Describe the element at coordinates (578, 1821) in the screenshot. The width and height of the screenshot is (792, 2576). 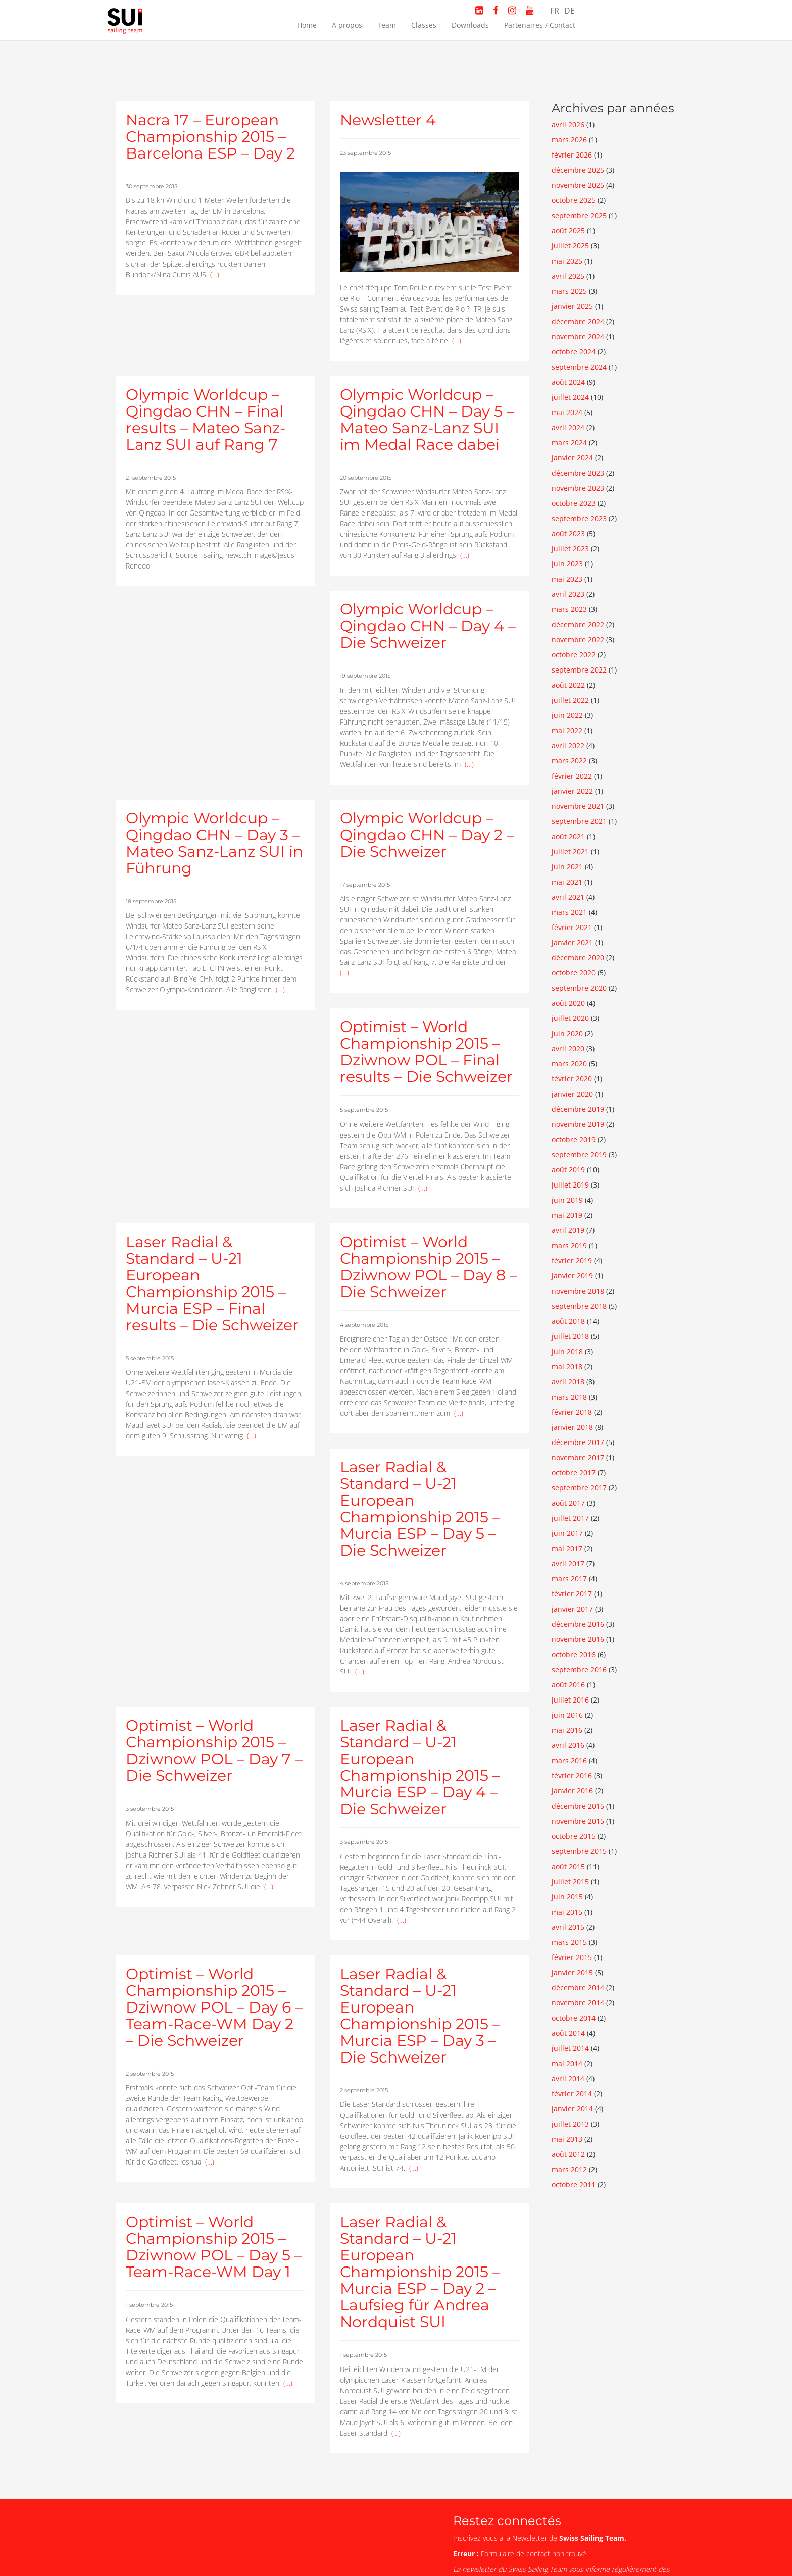
I see `novembre 2015` at that location.